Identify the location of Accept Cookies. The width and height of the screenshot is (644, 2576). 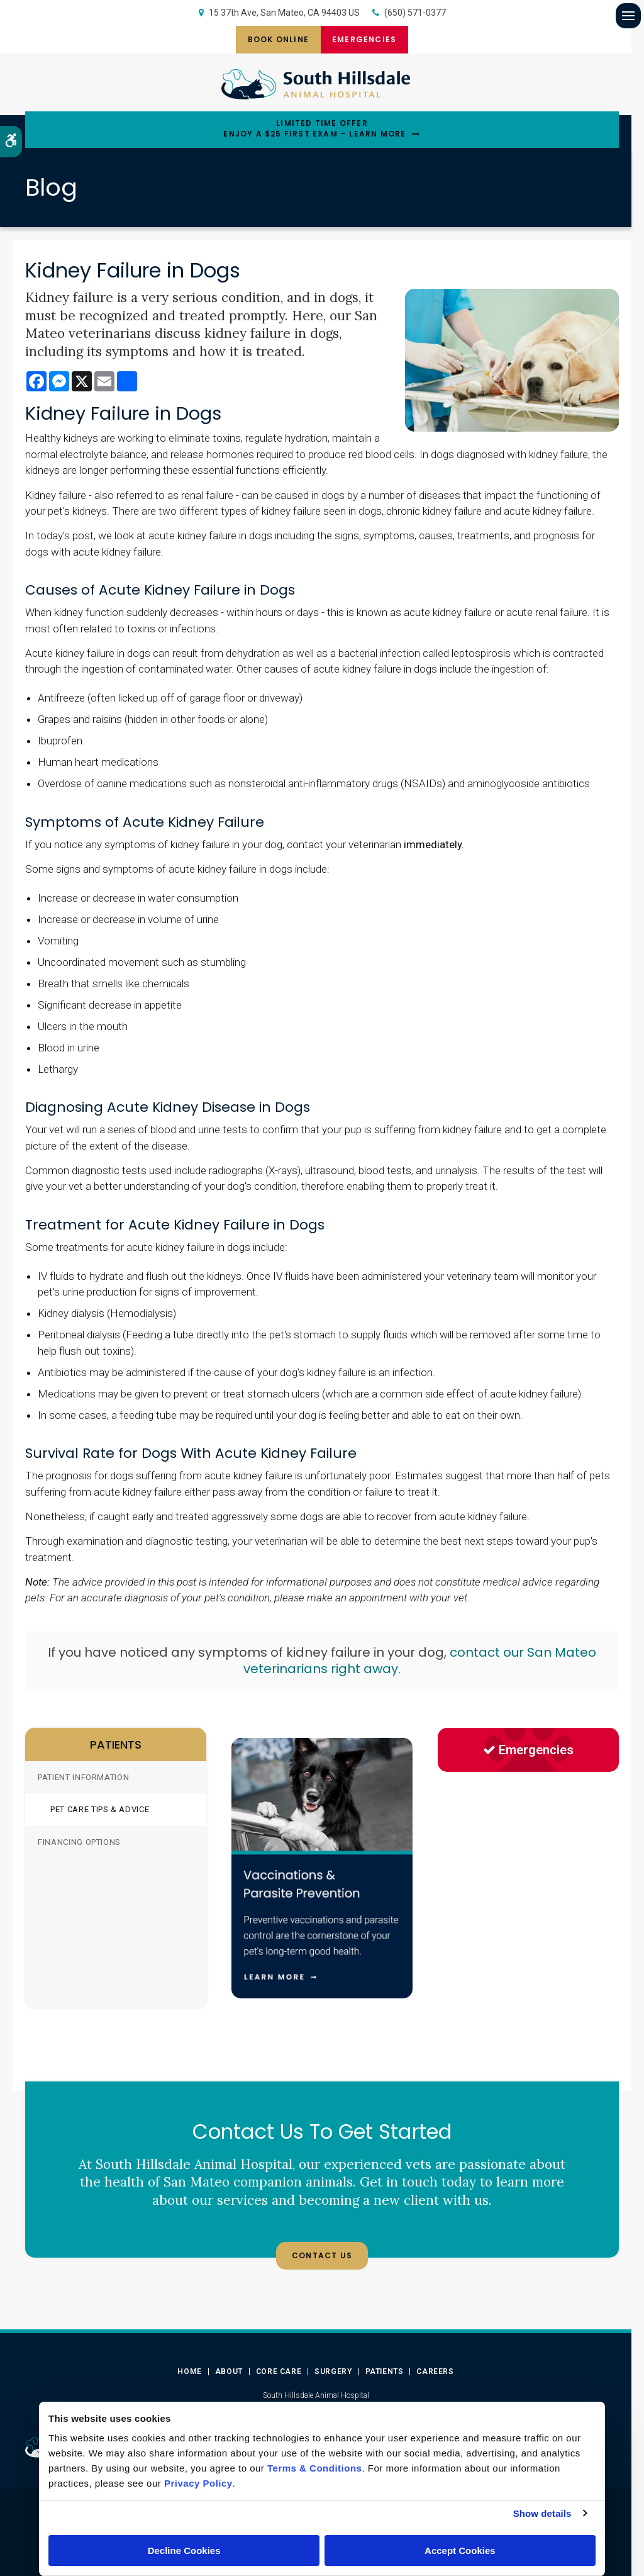
(460, 2550).